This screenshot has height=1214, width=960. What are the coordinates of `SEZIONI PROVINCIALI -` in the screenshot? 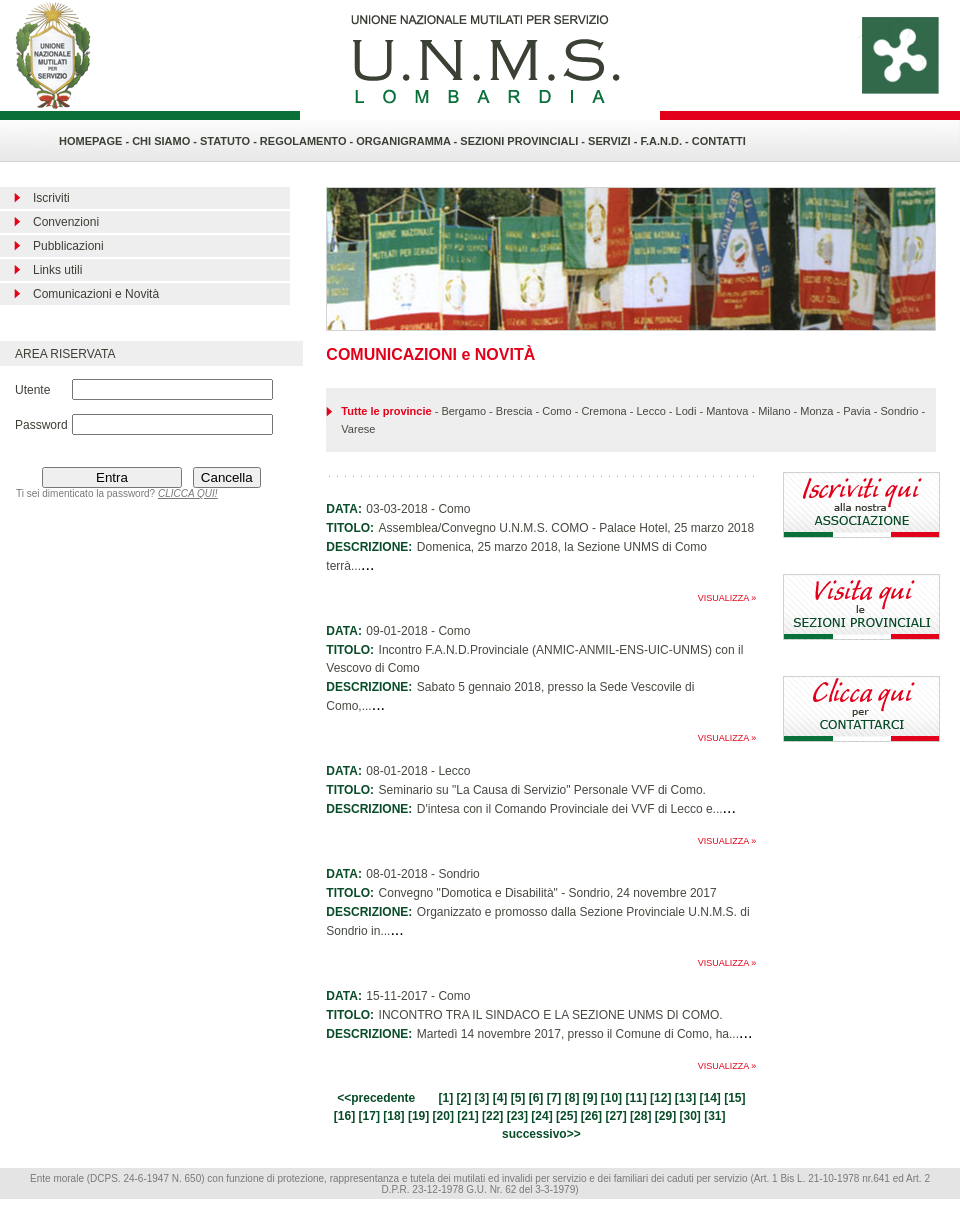 It's located at (524, 141).